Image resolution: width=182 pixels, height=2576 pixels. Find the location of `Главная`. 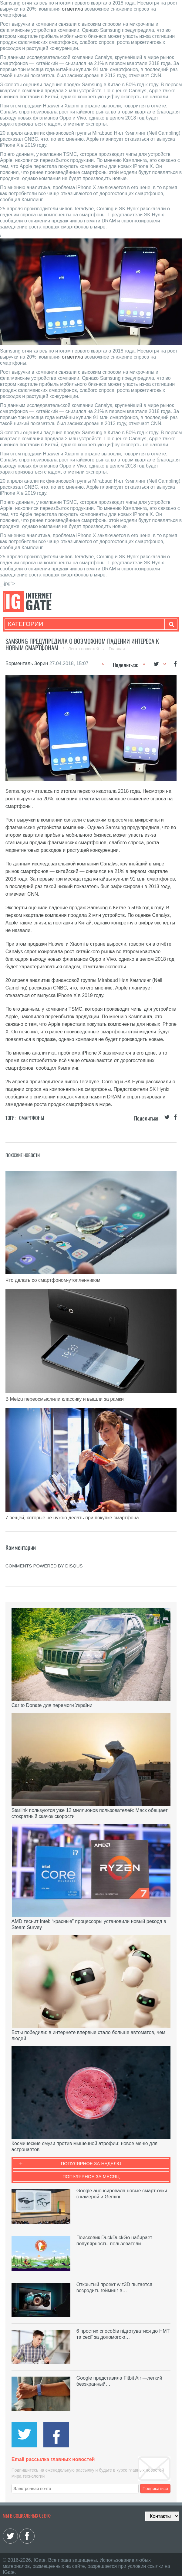

Главная is located at coordinates (117, 648).